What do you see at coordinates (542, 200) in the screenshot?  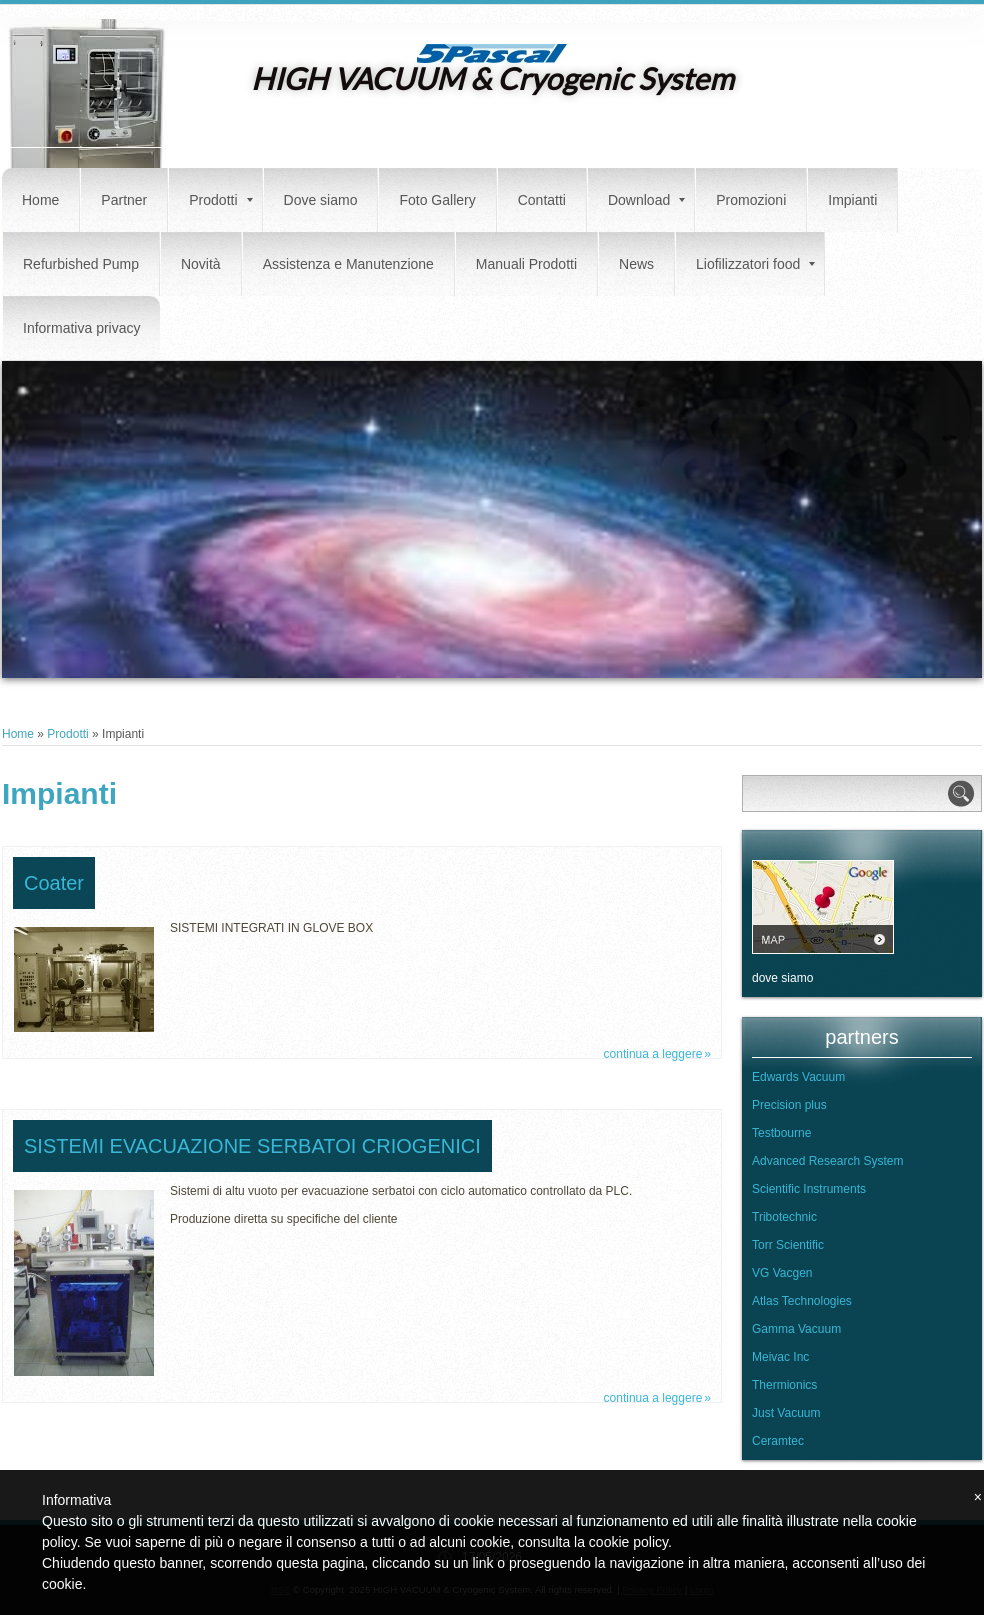 I see `Contatti` at bounding box center [542, 200].